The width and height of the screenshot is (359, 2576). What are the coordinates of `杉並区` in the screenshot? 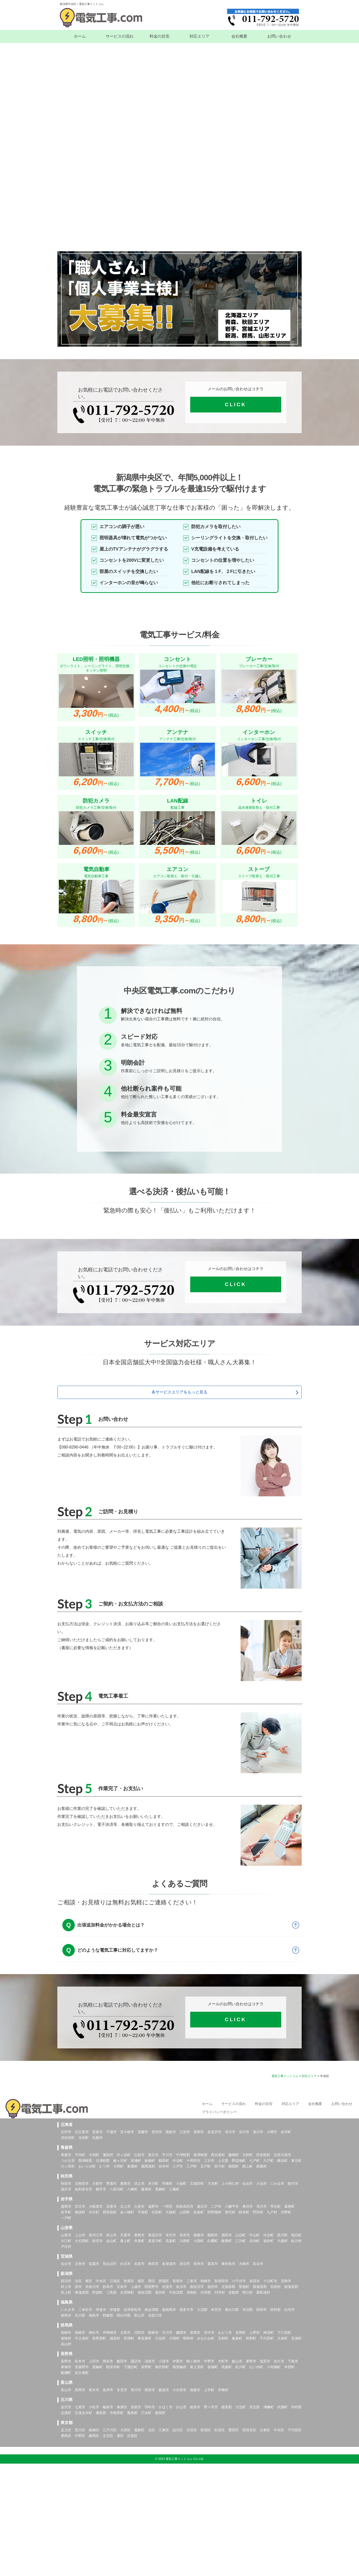 It's located at (219, 2518).